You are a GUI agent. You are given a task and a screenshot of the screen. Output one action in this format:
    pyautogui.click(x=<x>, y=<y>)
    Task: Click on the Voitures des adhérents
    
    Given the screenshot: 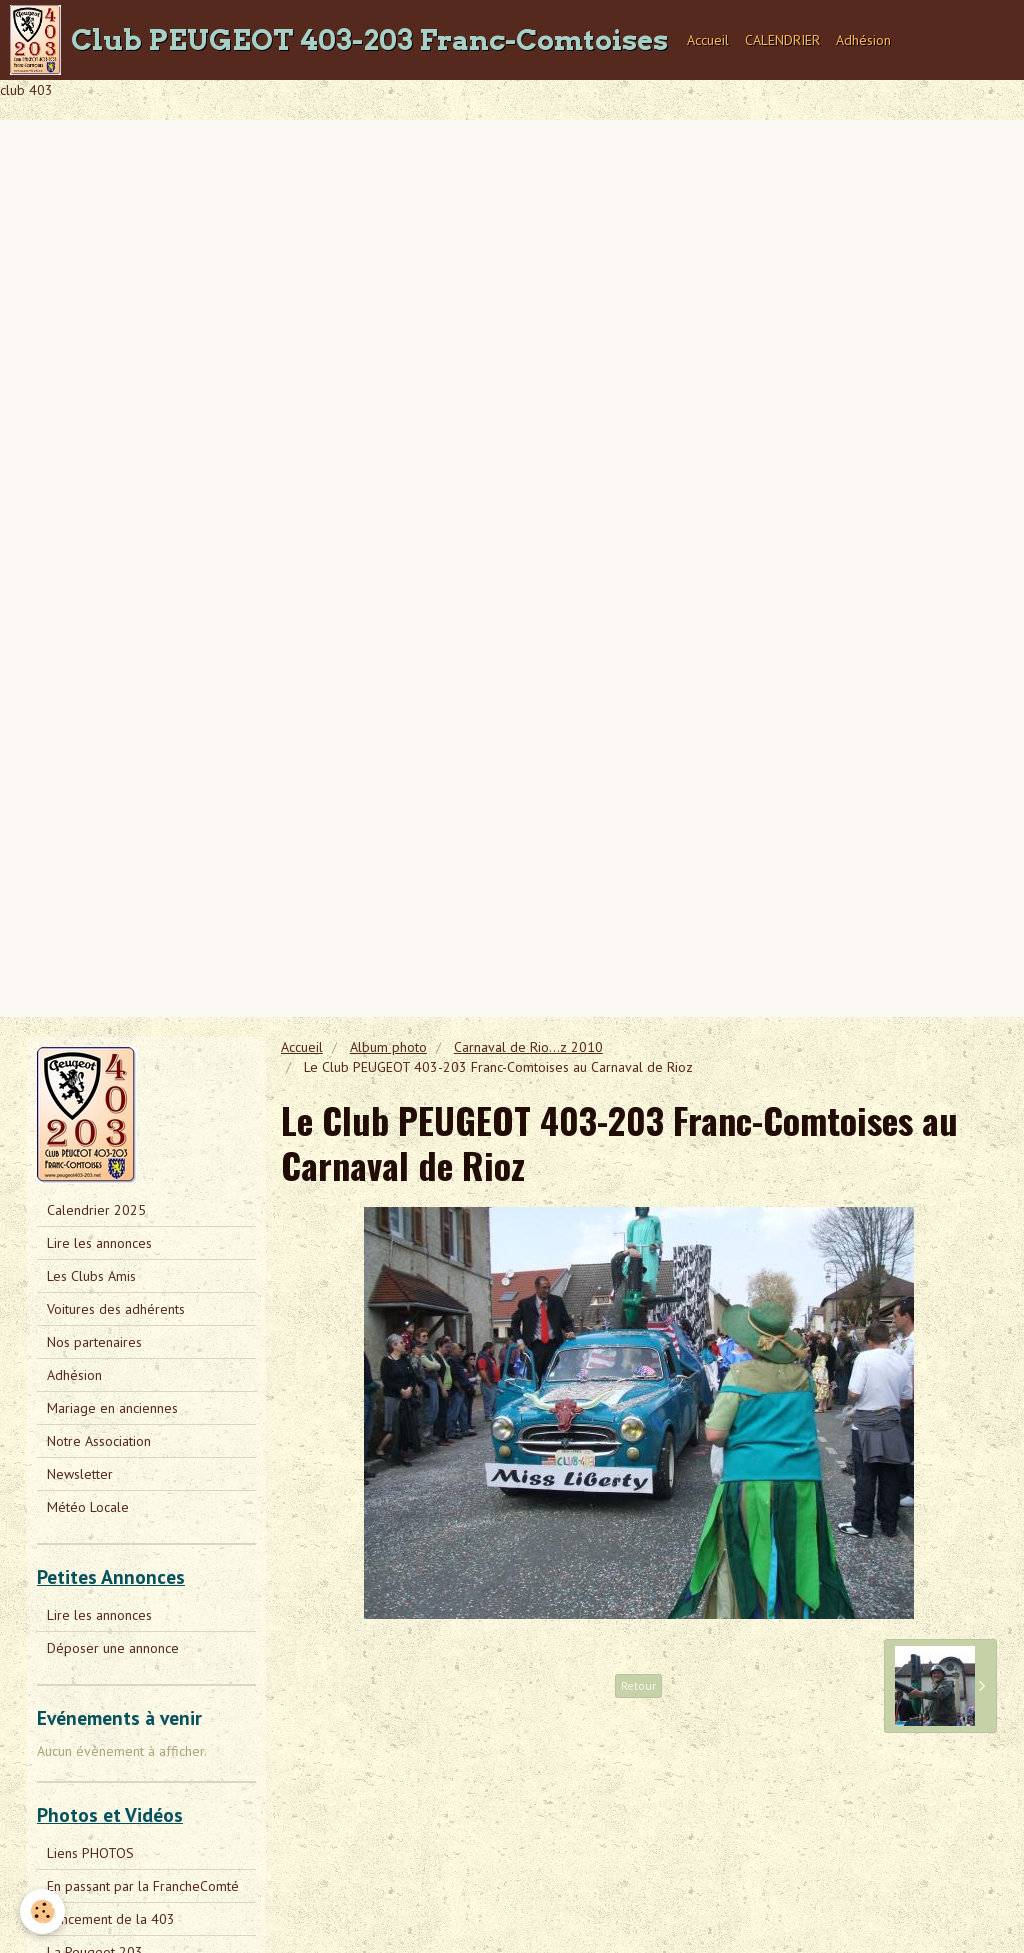 What is the action you would take?
    pyautogui.click(x=116, y=1309)
    